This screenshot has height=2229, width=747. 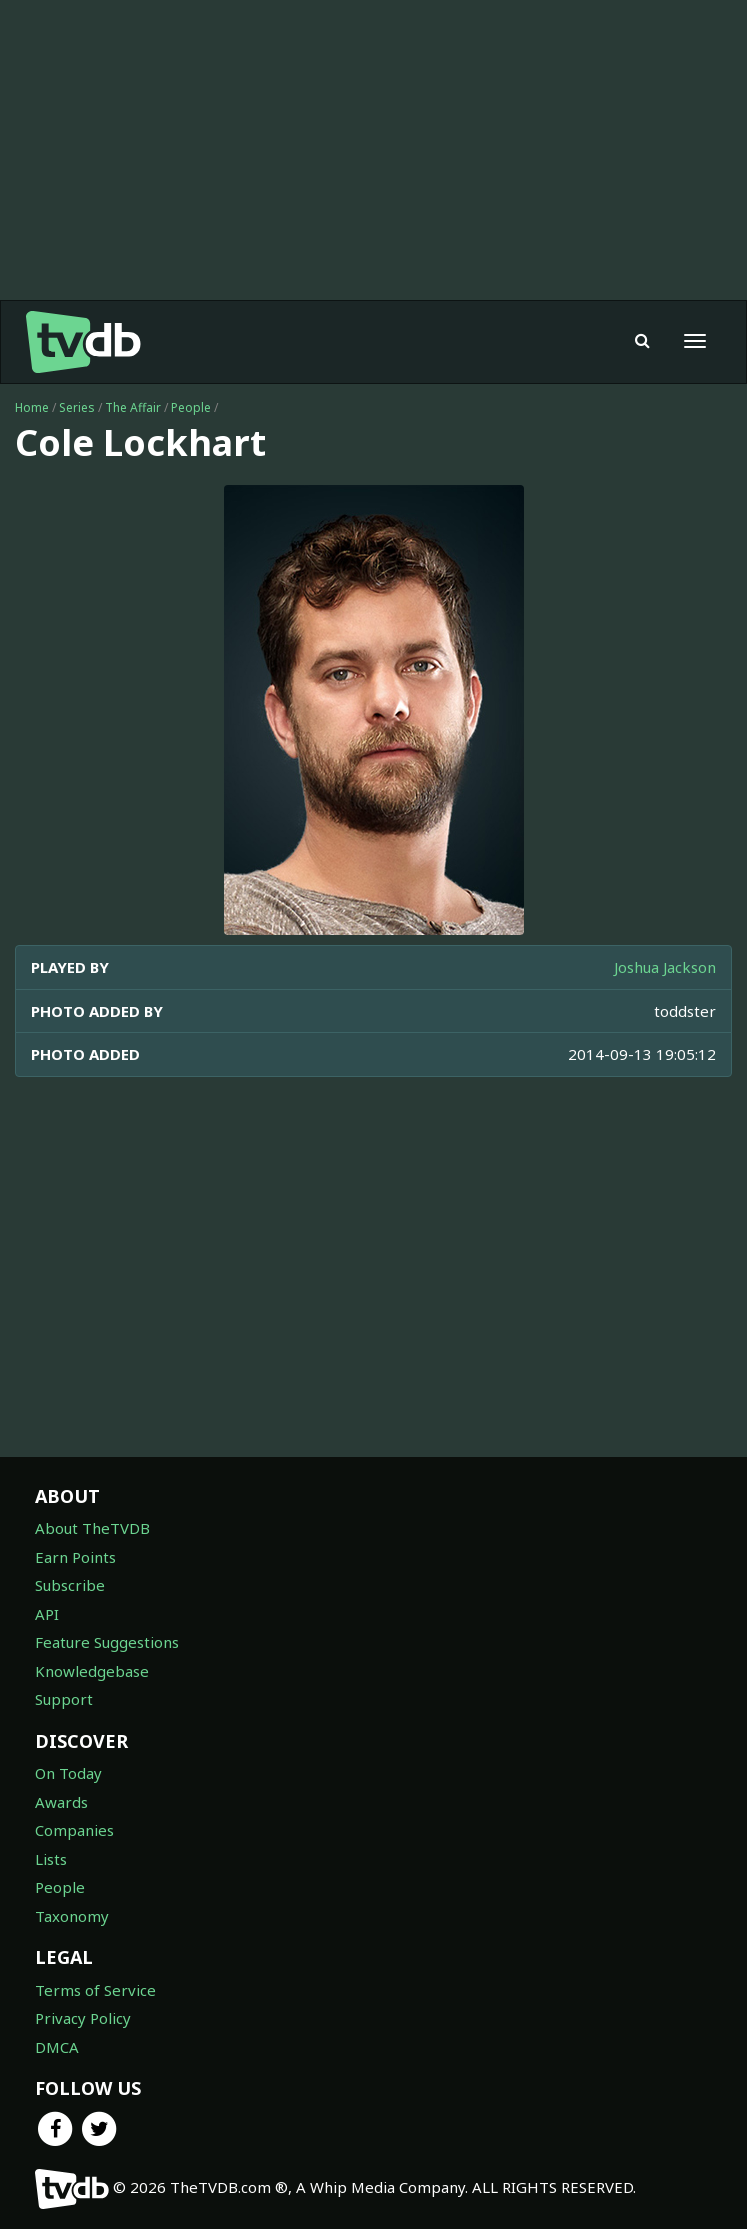 I want to click on The Affair, so click(x=133, y=407).